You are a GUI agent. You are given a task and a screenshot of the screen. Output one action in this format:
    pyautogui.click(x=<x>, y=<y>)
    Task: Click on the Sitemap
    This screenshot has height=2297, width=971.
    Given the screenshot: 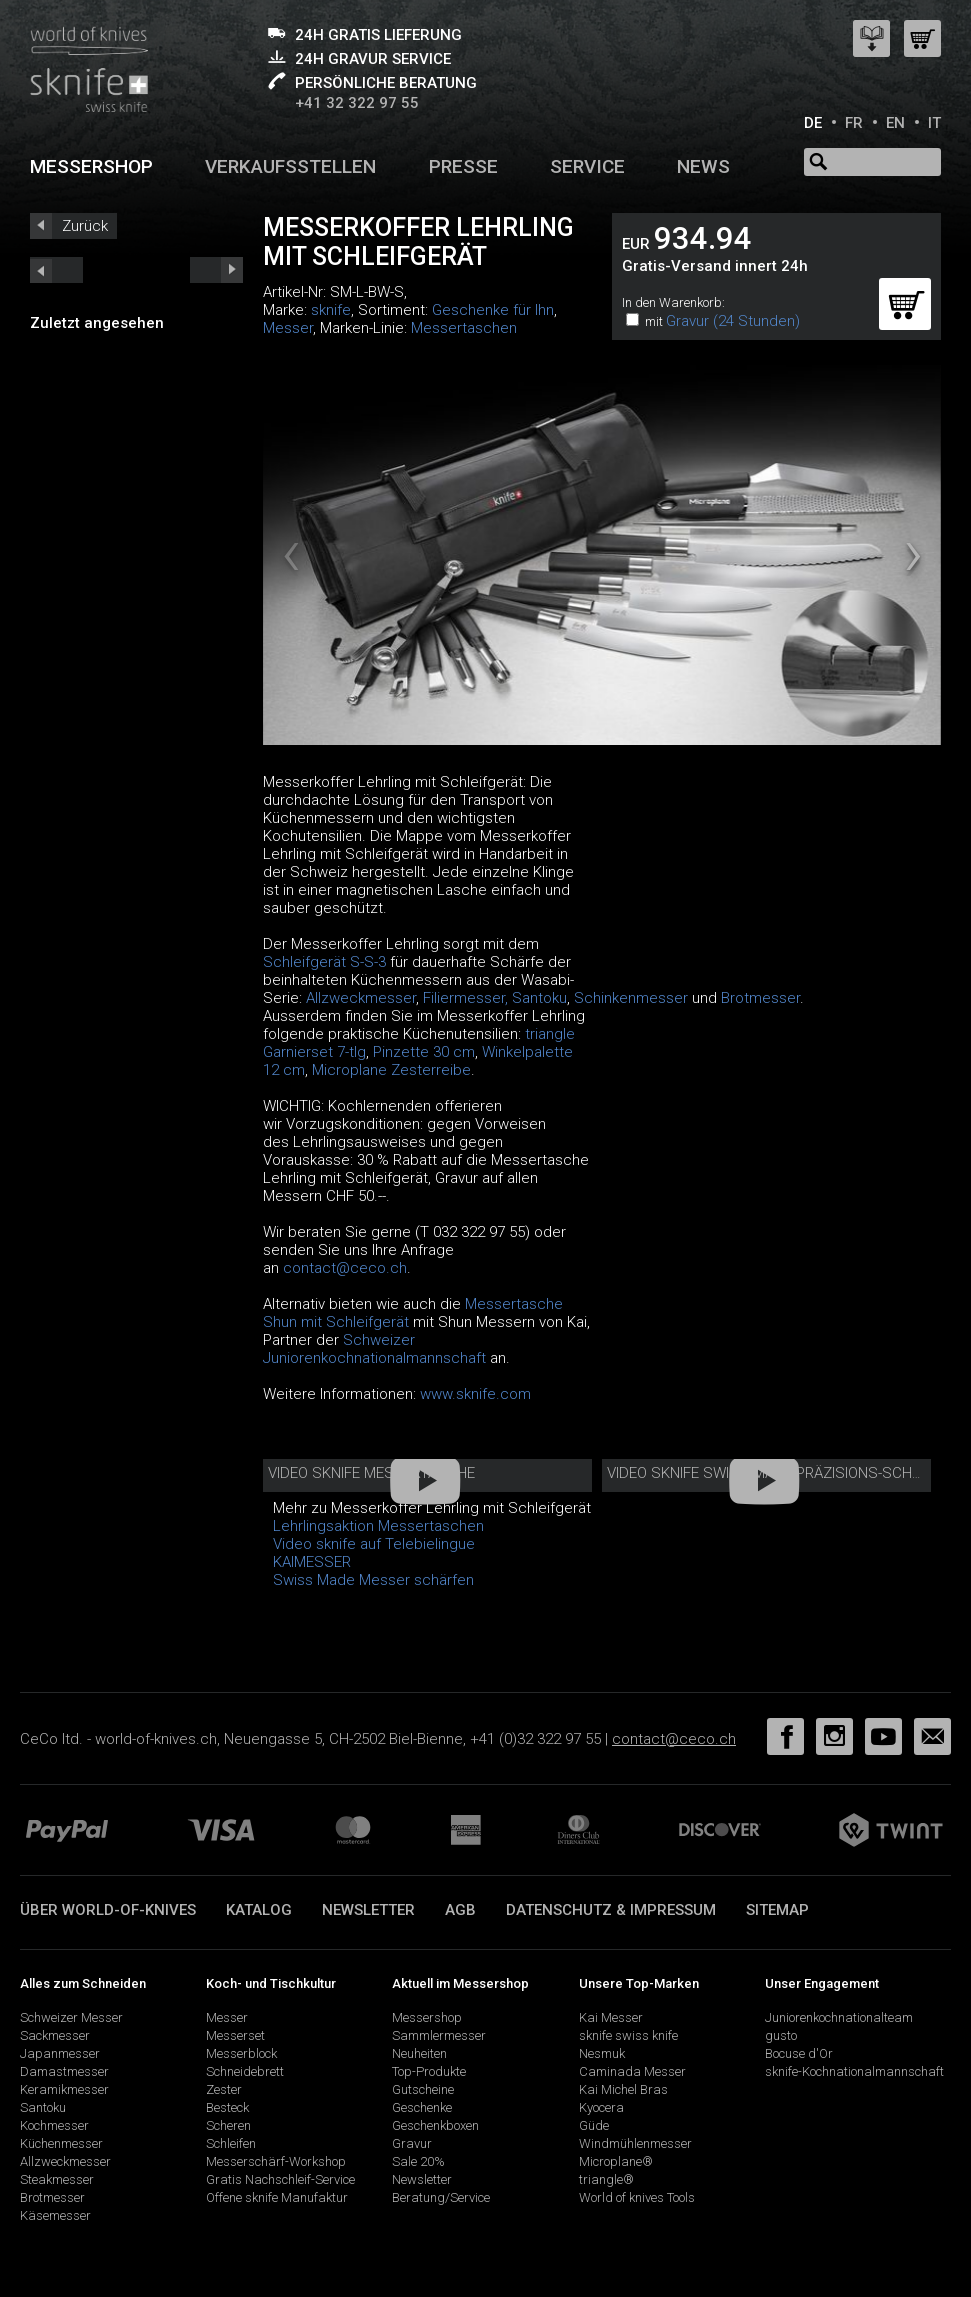 What is the action you would take?
    pyautogui.click(x=777, y=1910)
    